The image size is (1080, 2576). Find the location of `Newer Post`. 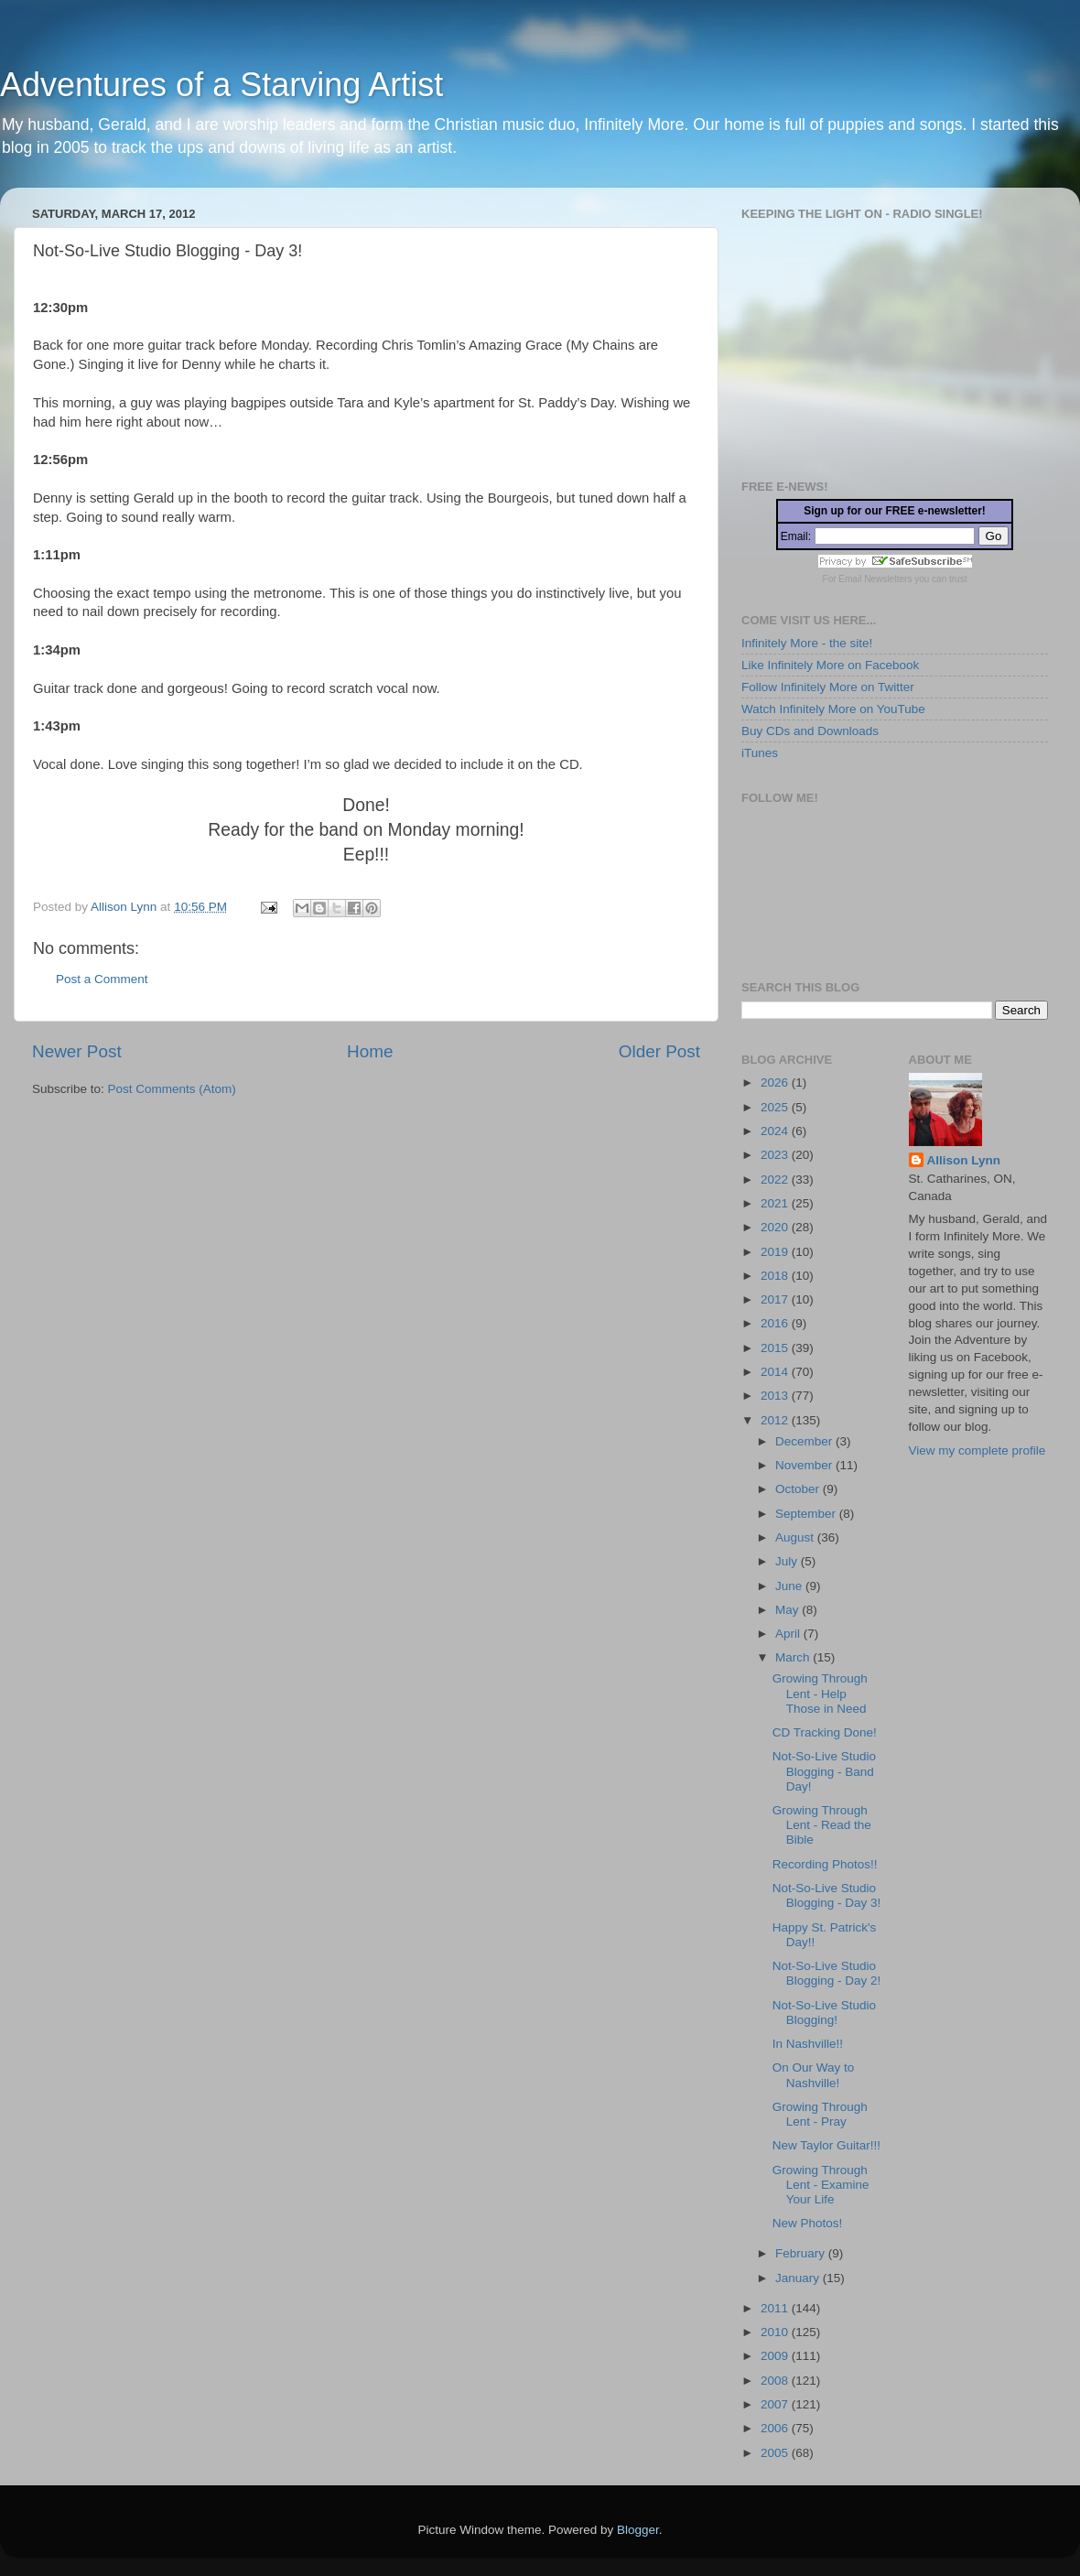

Newer Post is located at coordinates (77, 1051).